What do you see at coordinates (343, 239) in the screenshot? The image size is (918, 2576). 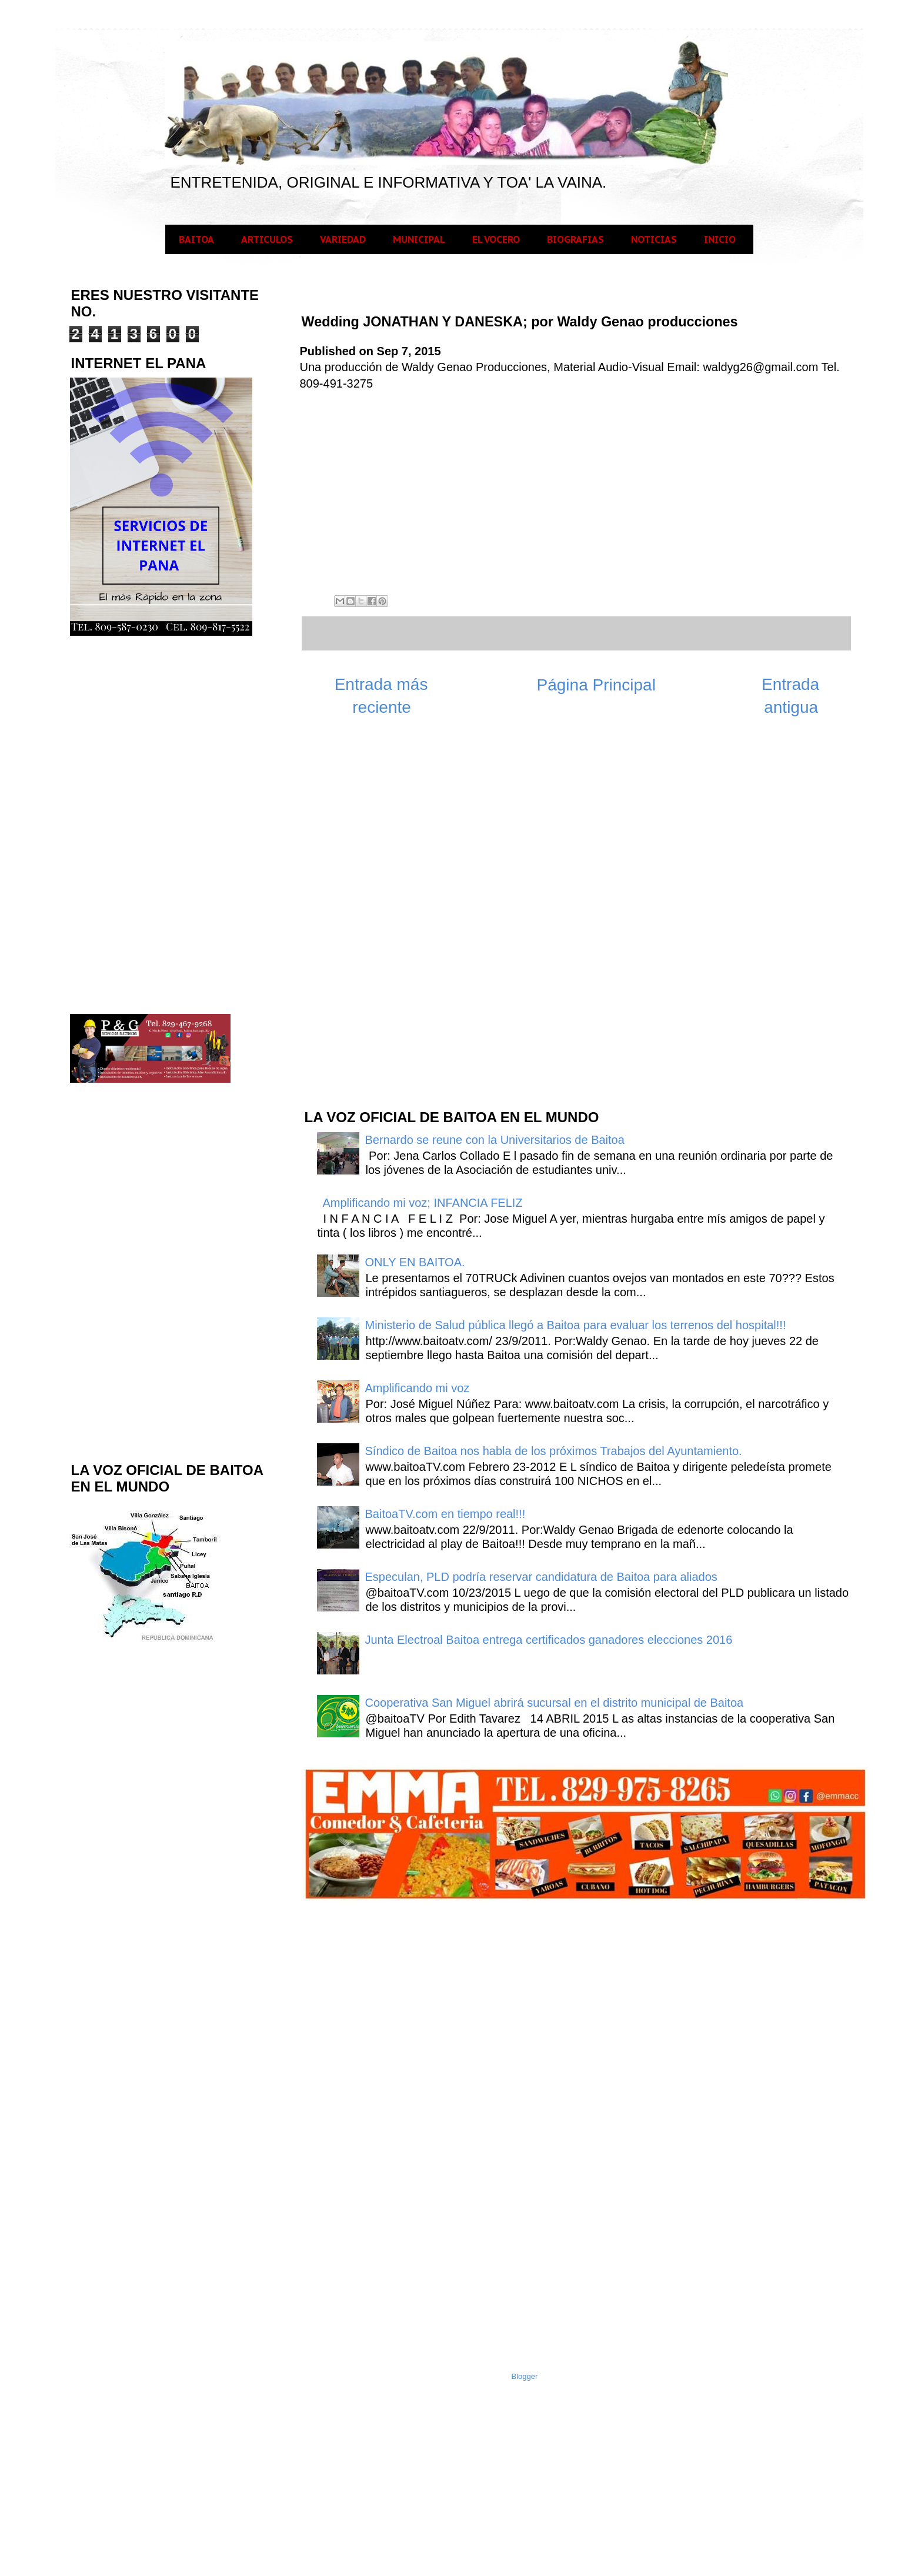 I see `VARIEDAD` at bounding box center [343, 239].